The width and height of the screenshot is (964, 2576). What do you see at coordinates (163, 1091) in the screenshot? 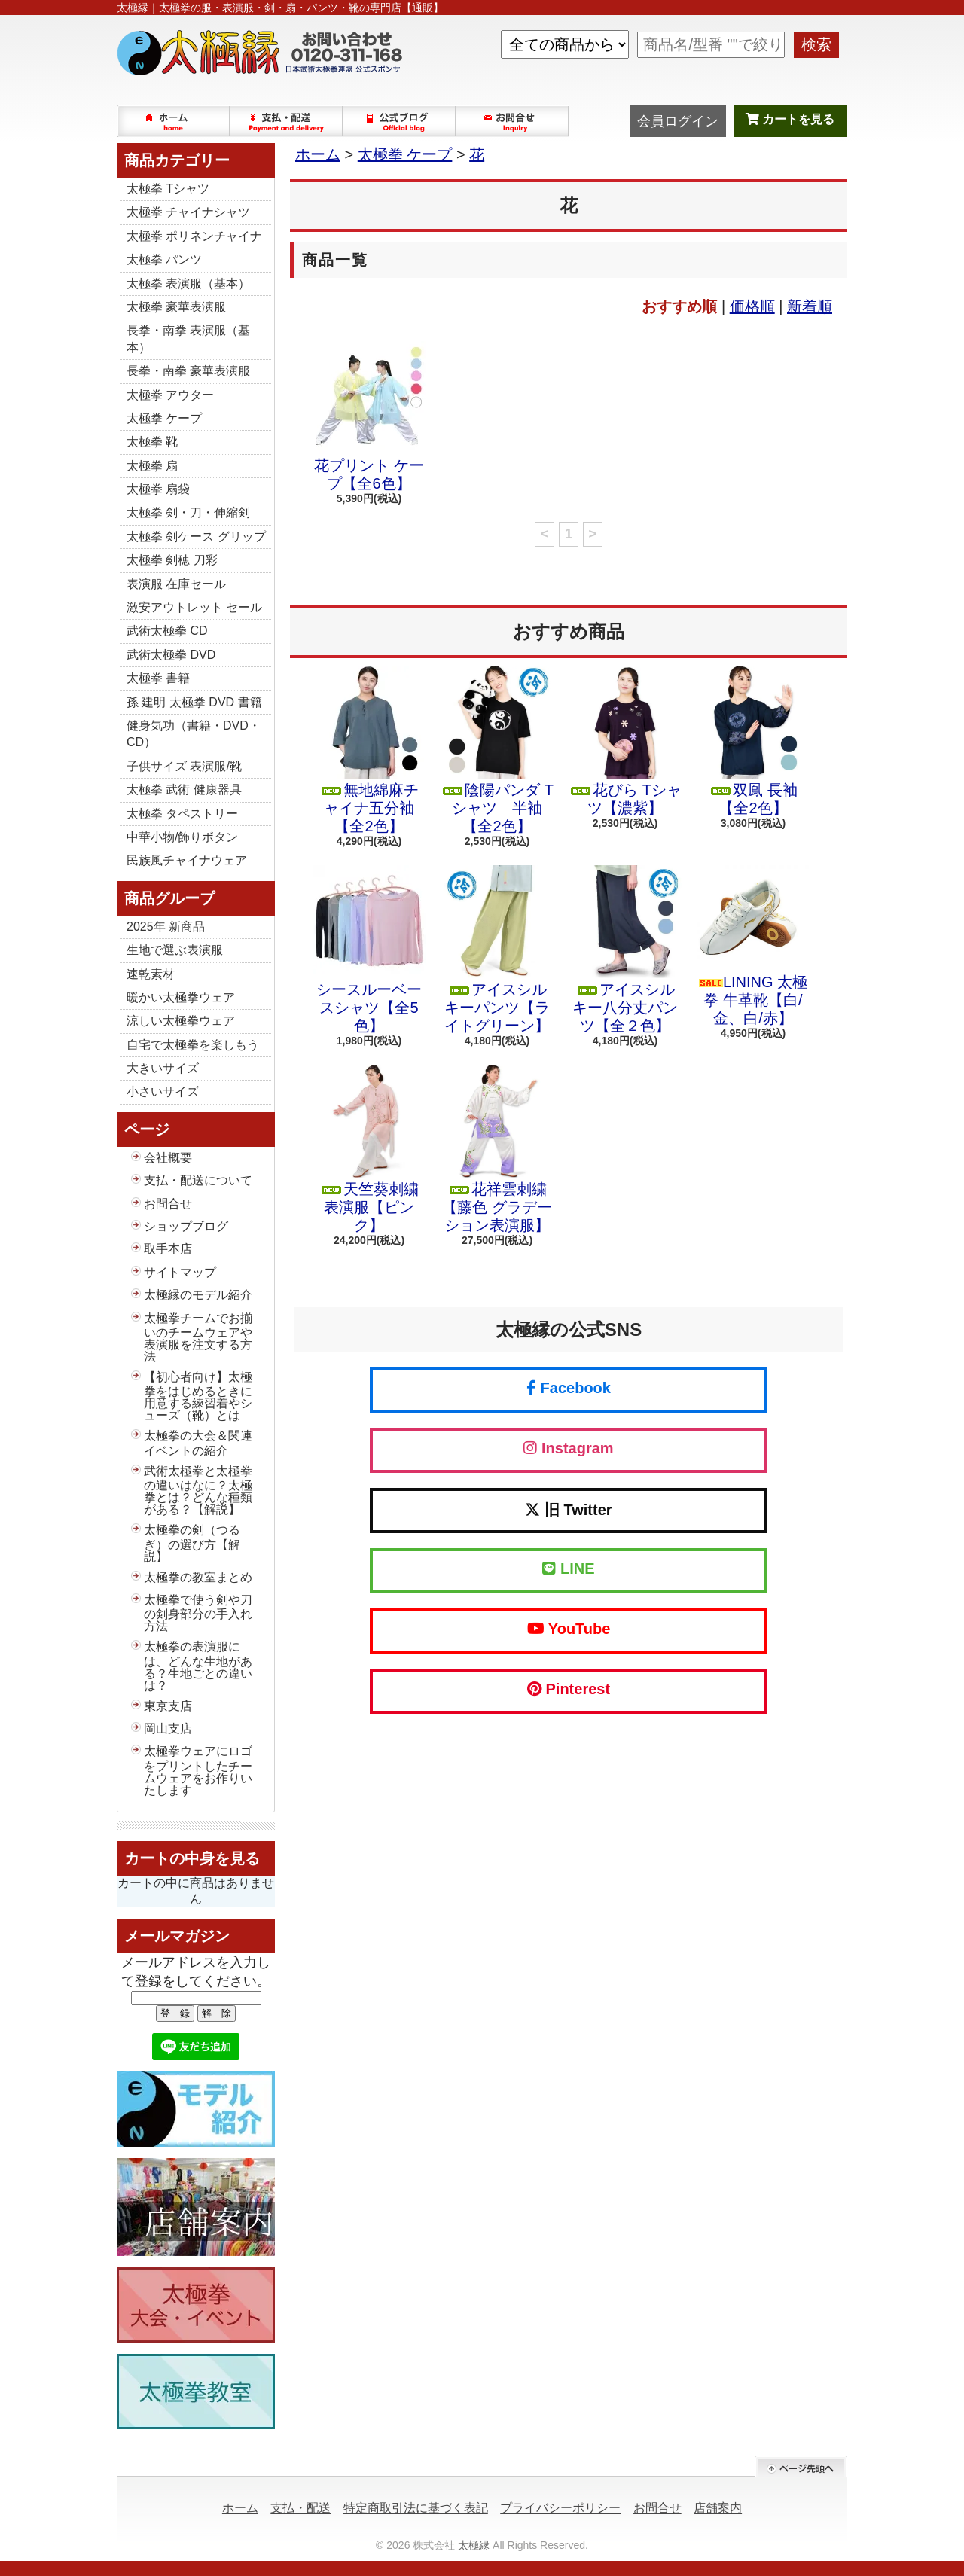
I see `小さいサイズ` at bounding box center [163, 1091].